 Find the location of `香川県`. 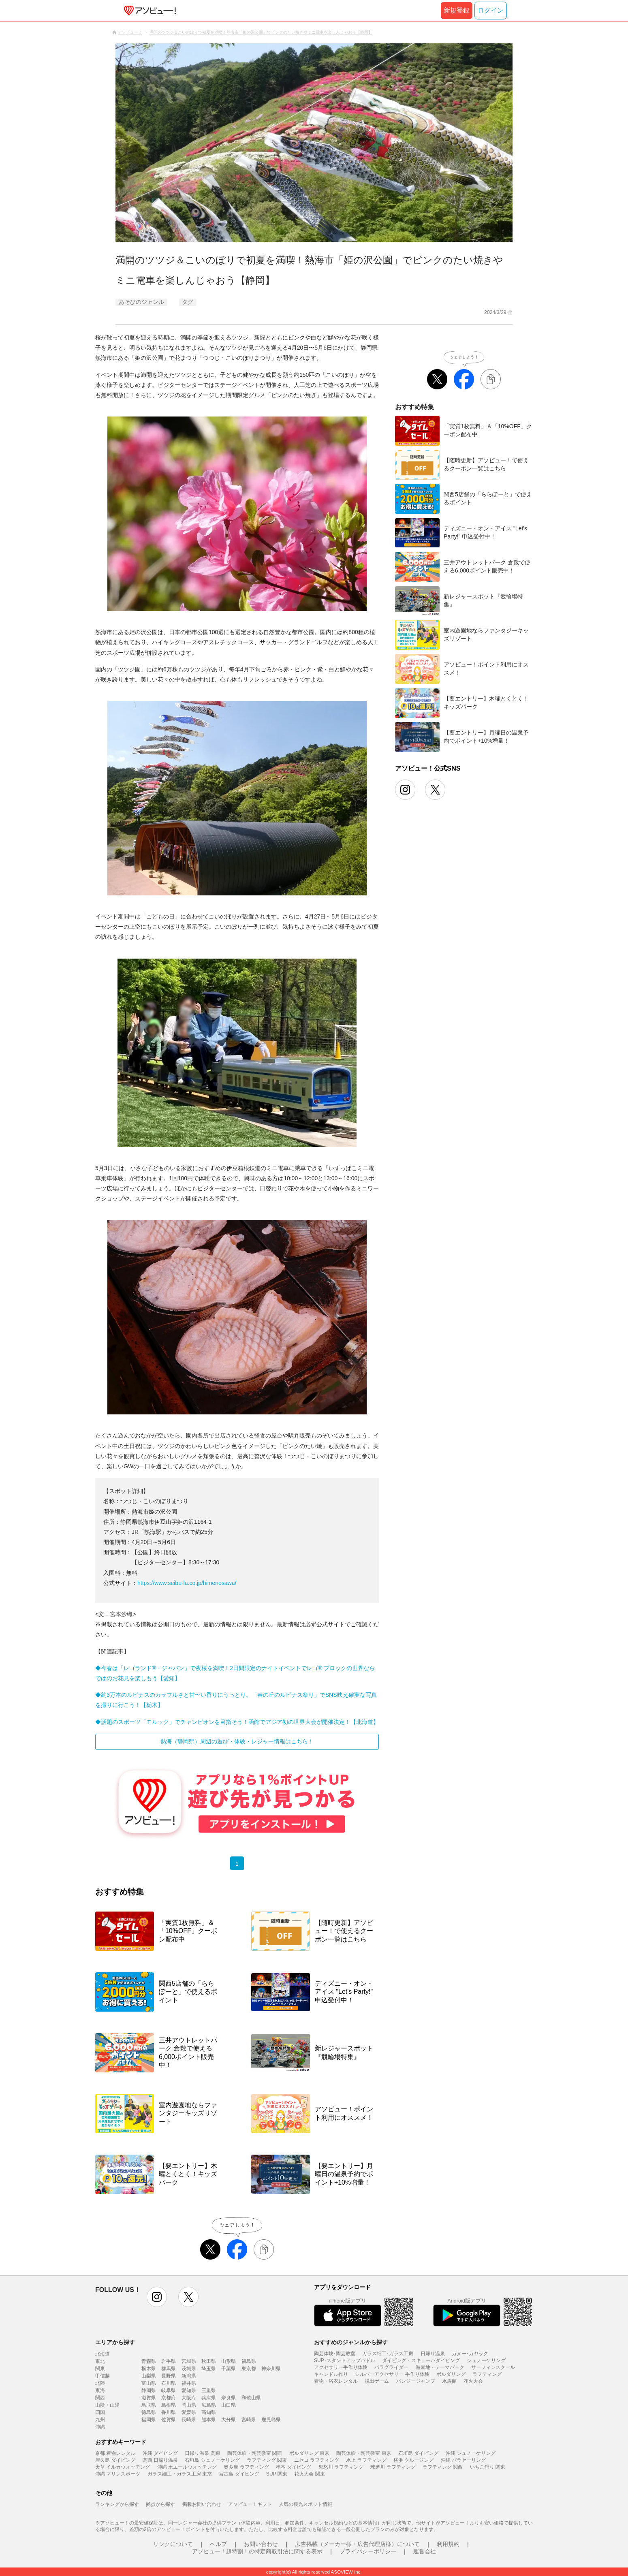

香川県 is located at coordinates (168, 2412).